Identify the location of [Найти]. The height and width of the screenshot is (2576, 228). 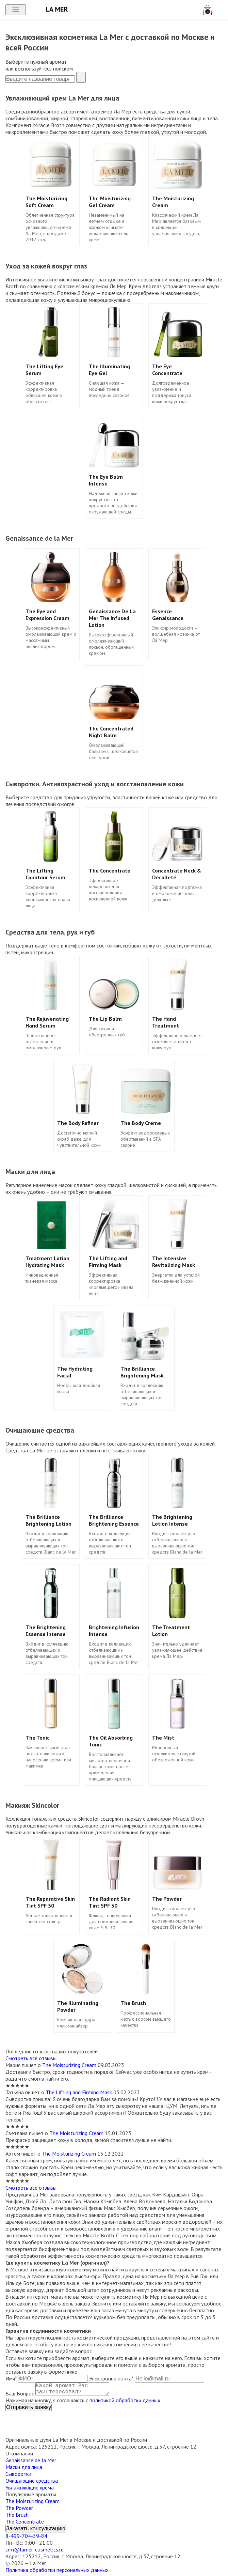
(81, 77).